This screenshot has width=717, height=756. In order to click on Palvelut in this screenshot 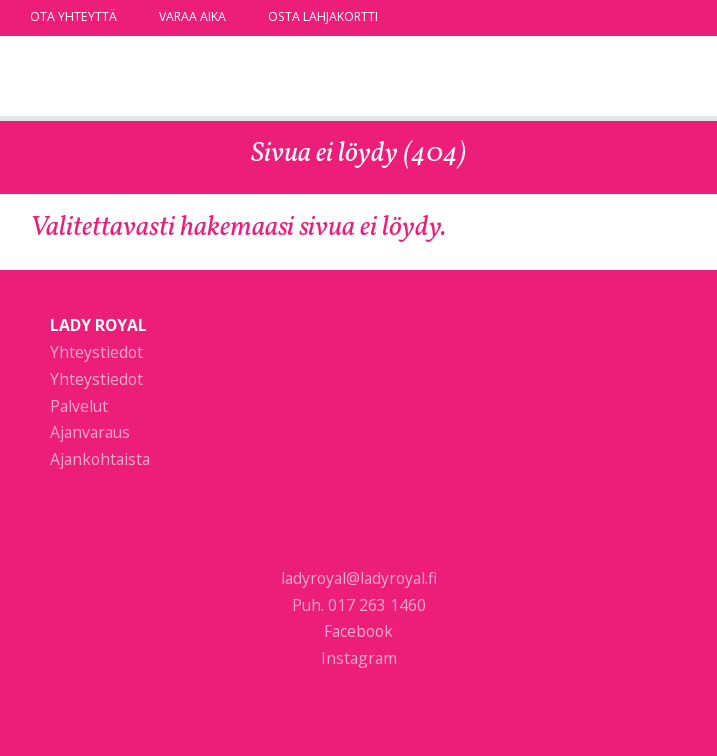, I will do `click(79, 406)`.